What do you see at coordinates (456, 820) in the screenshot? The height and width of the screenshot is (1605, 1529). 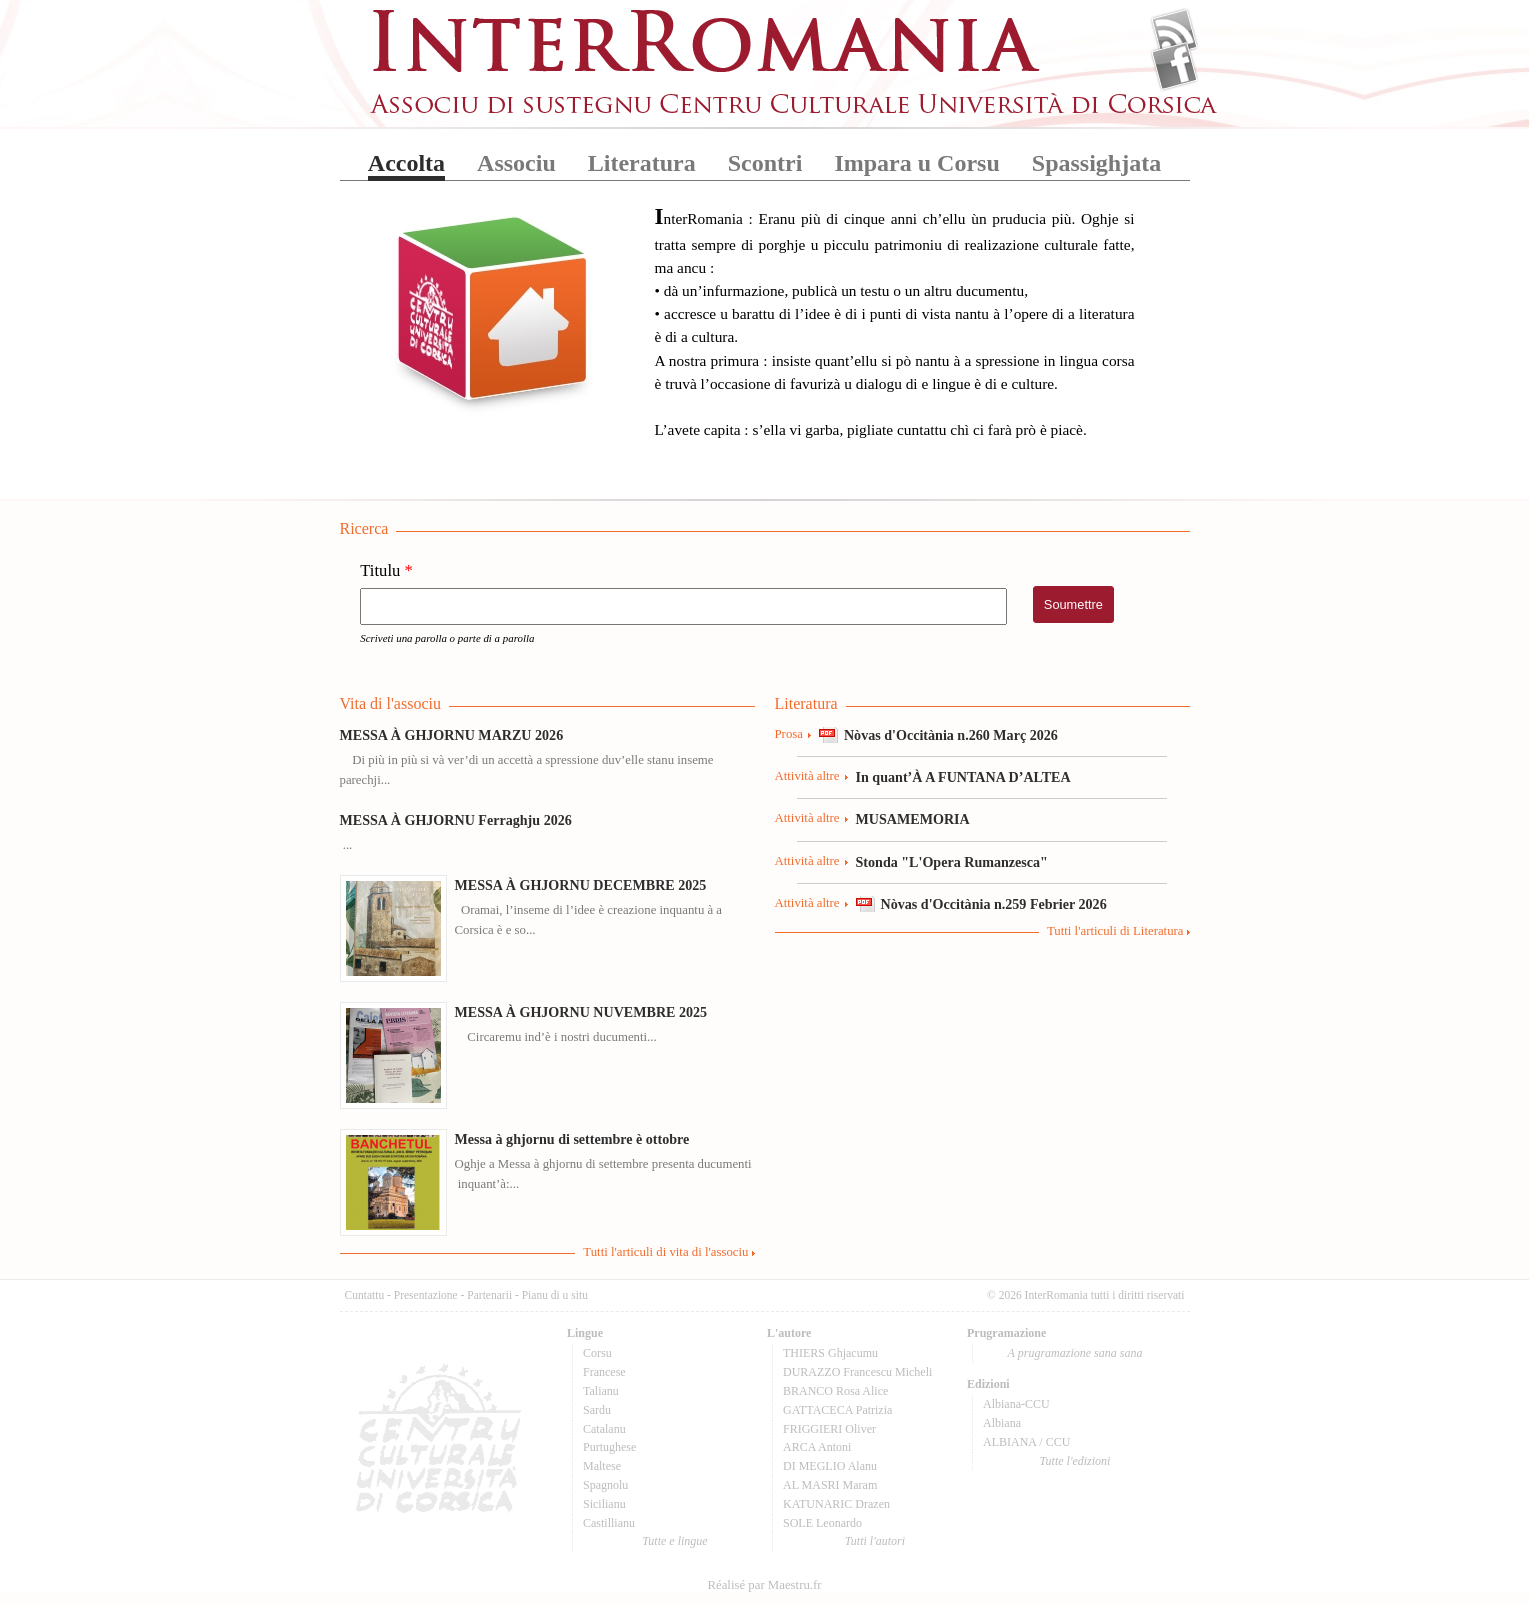 I see `MESSA À GHJORNU Ferraghju 2026` at bounding box center [456, 820].